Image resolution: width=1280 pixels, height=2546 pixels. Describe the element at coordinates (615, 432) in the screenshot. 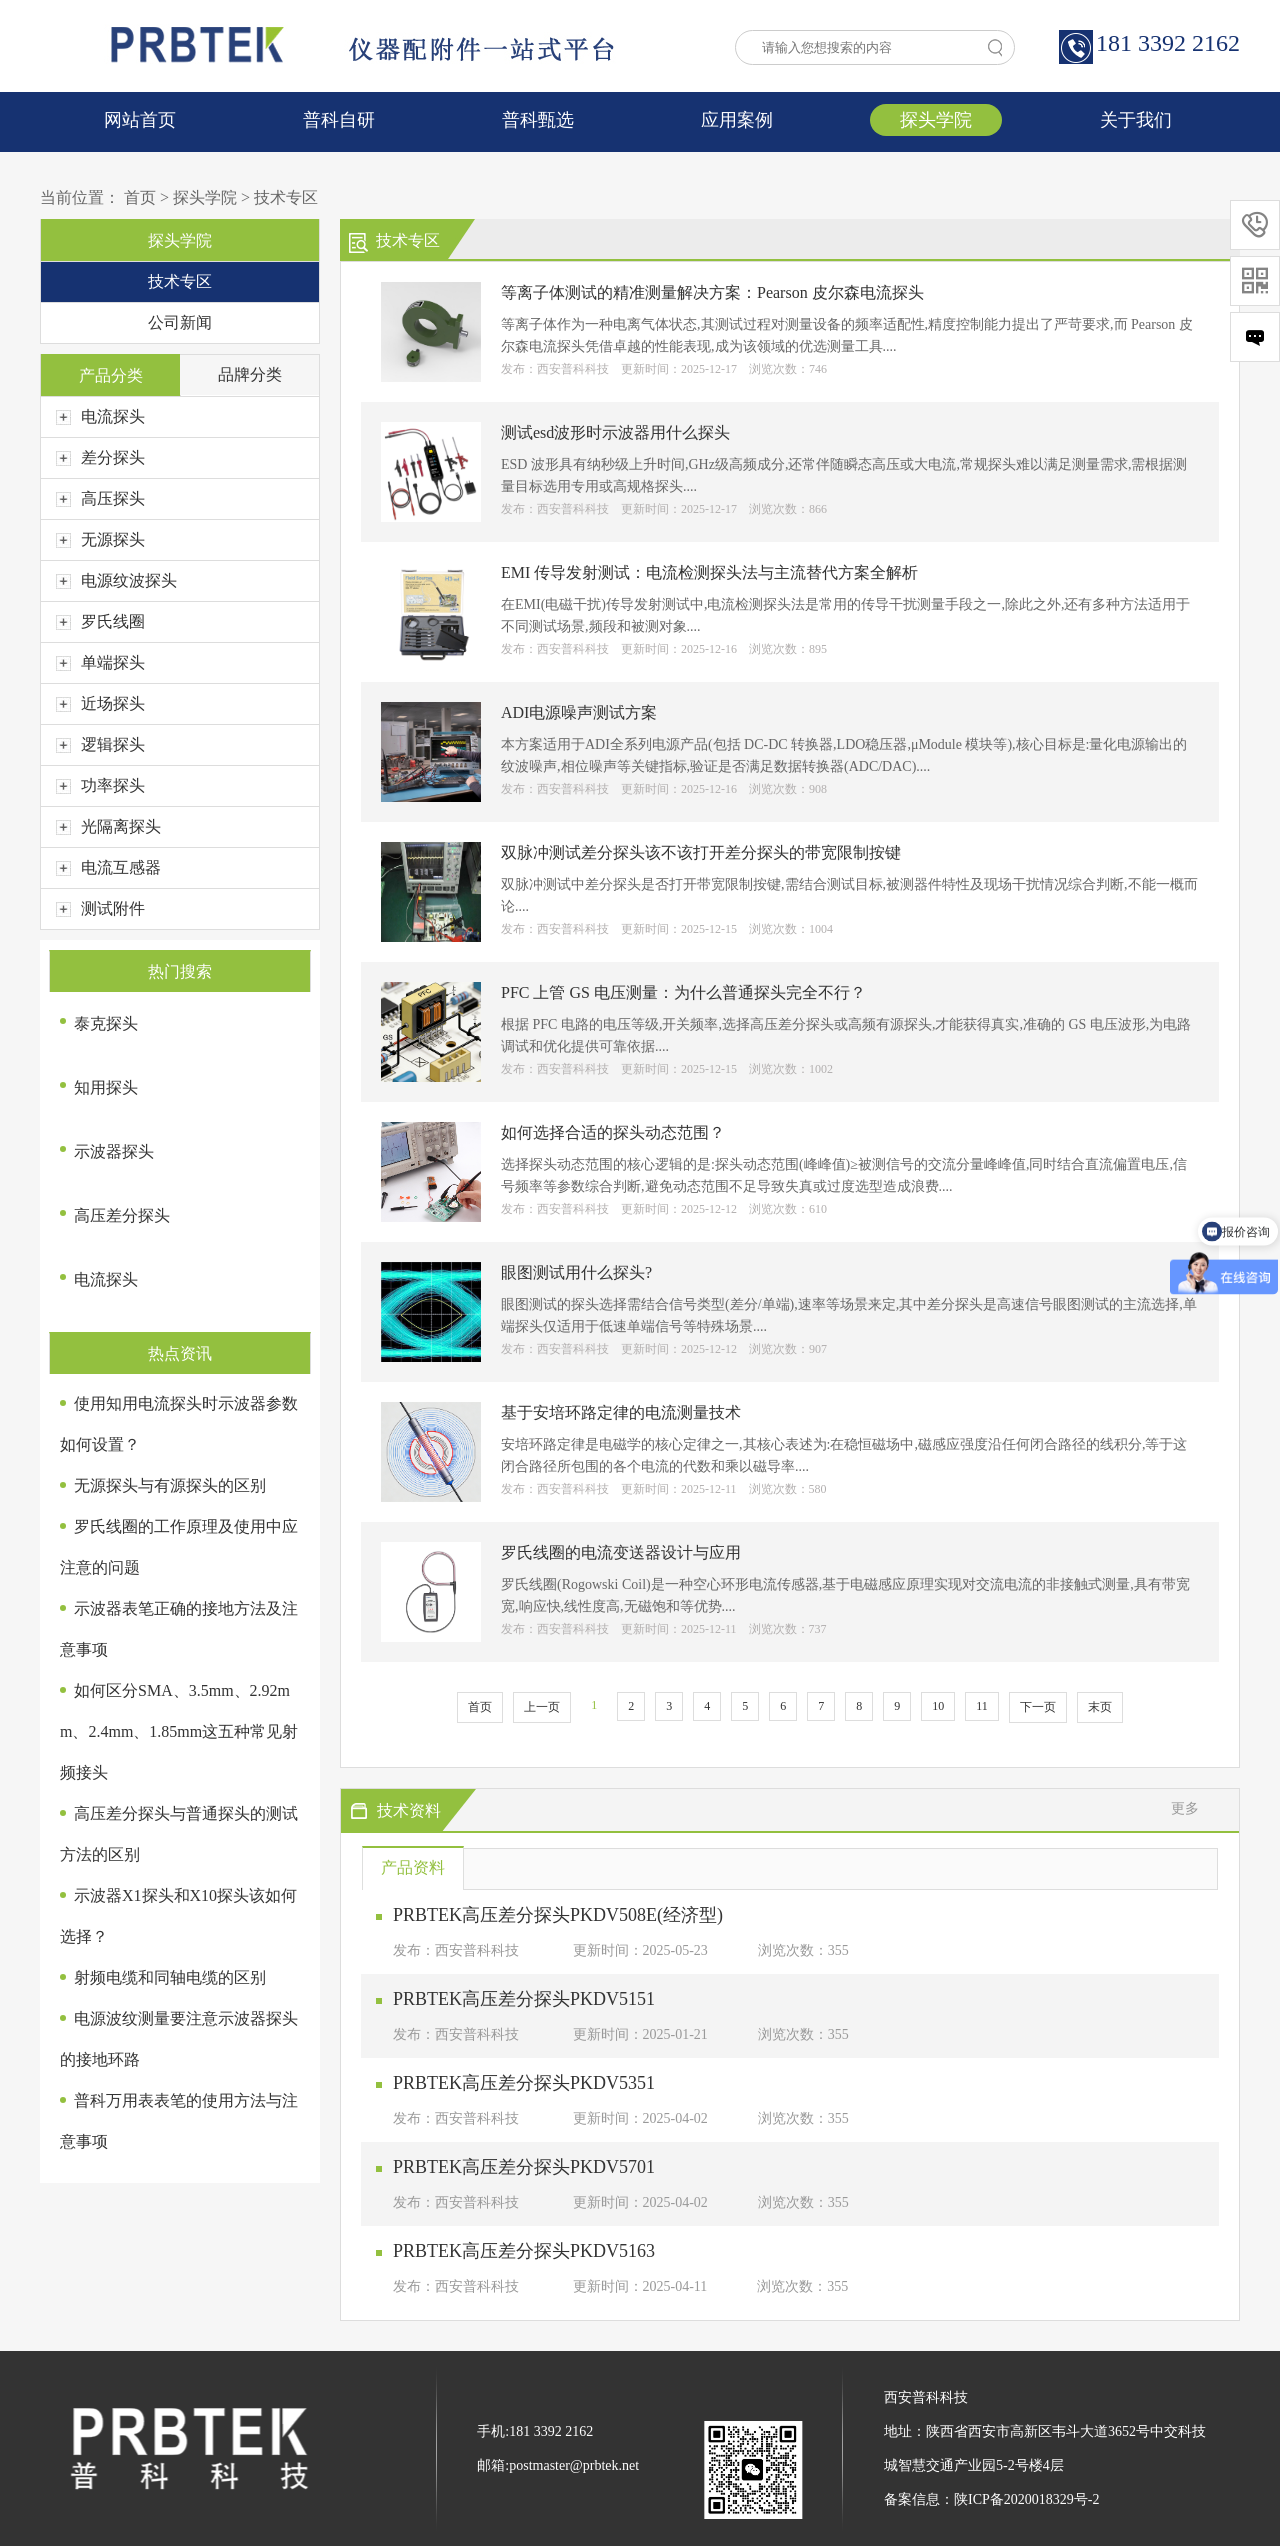

I see `测试esd波形时示波器用什么探头` at that location.